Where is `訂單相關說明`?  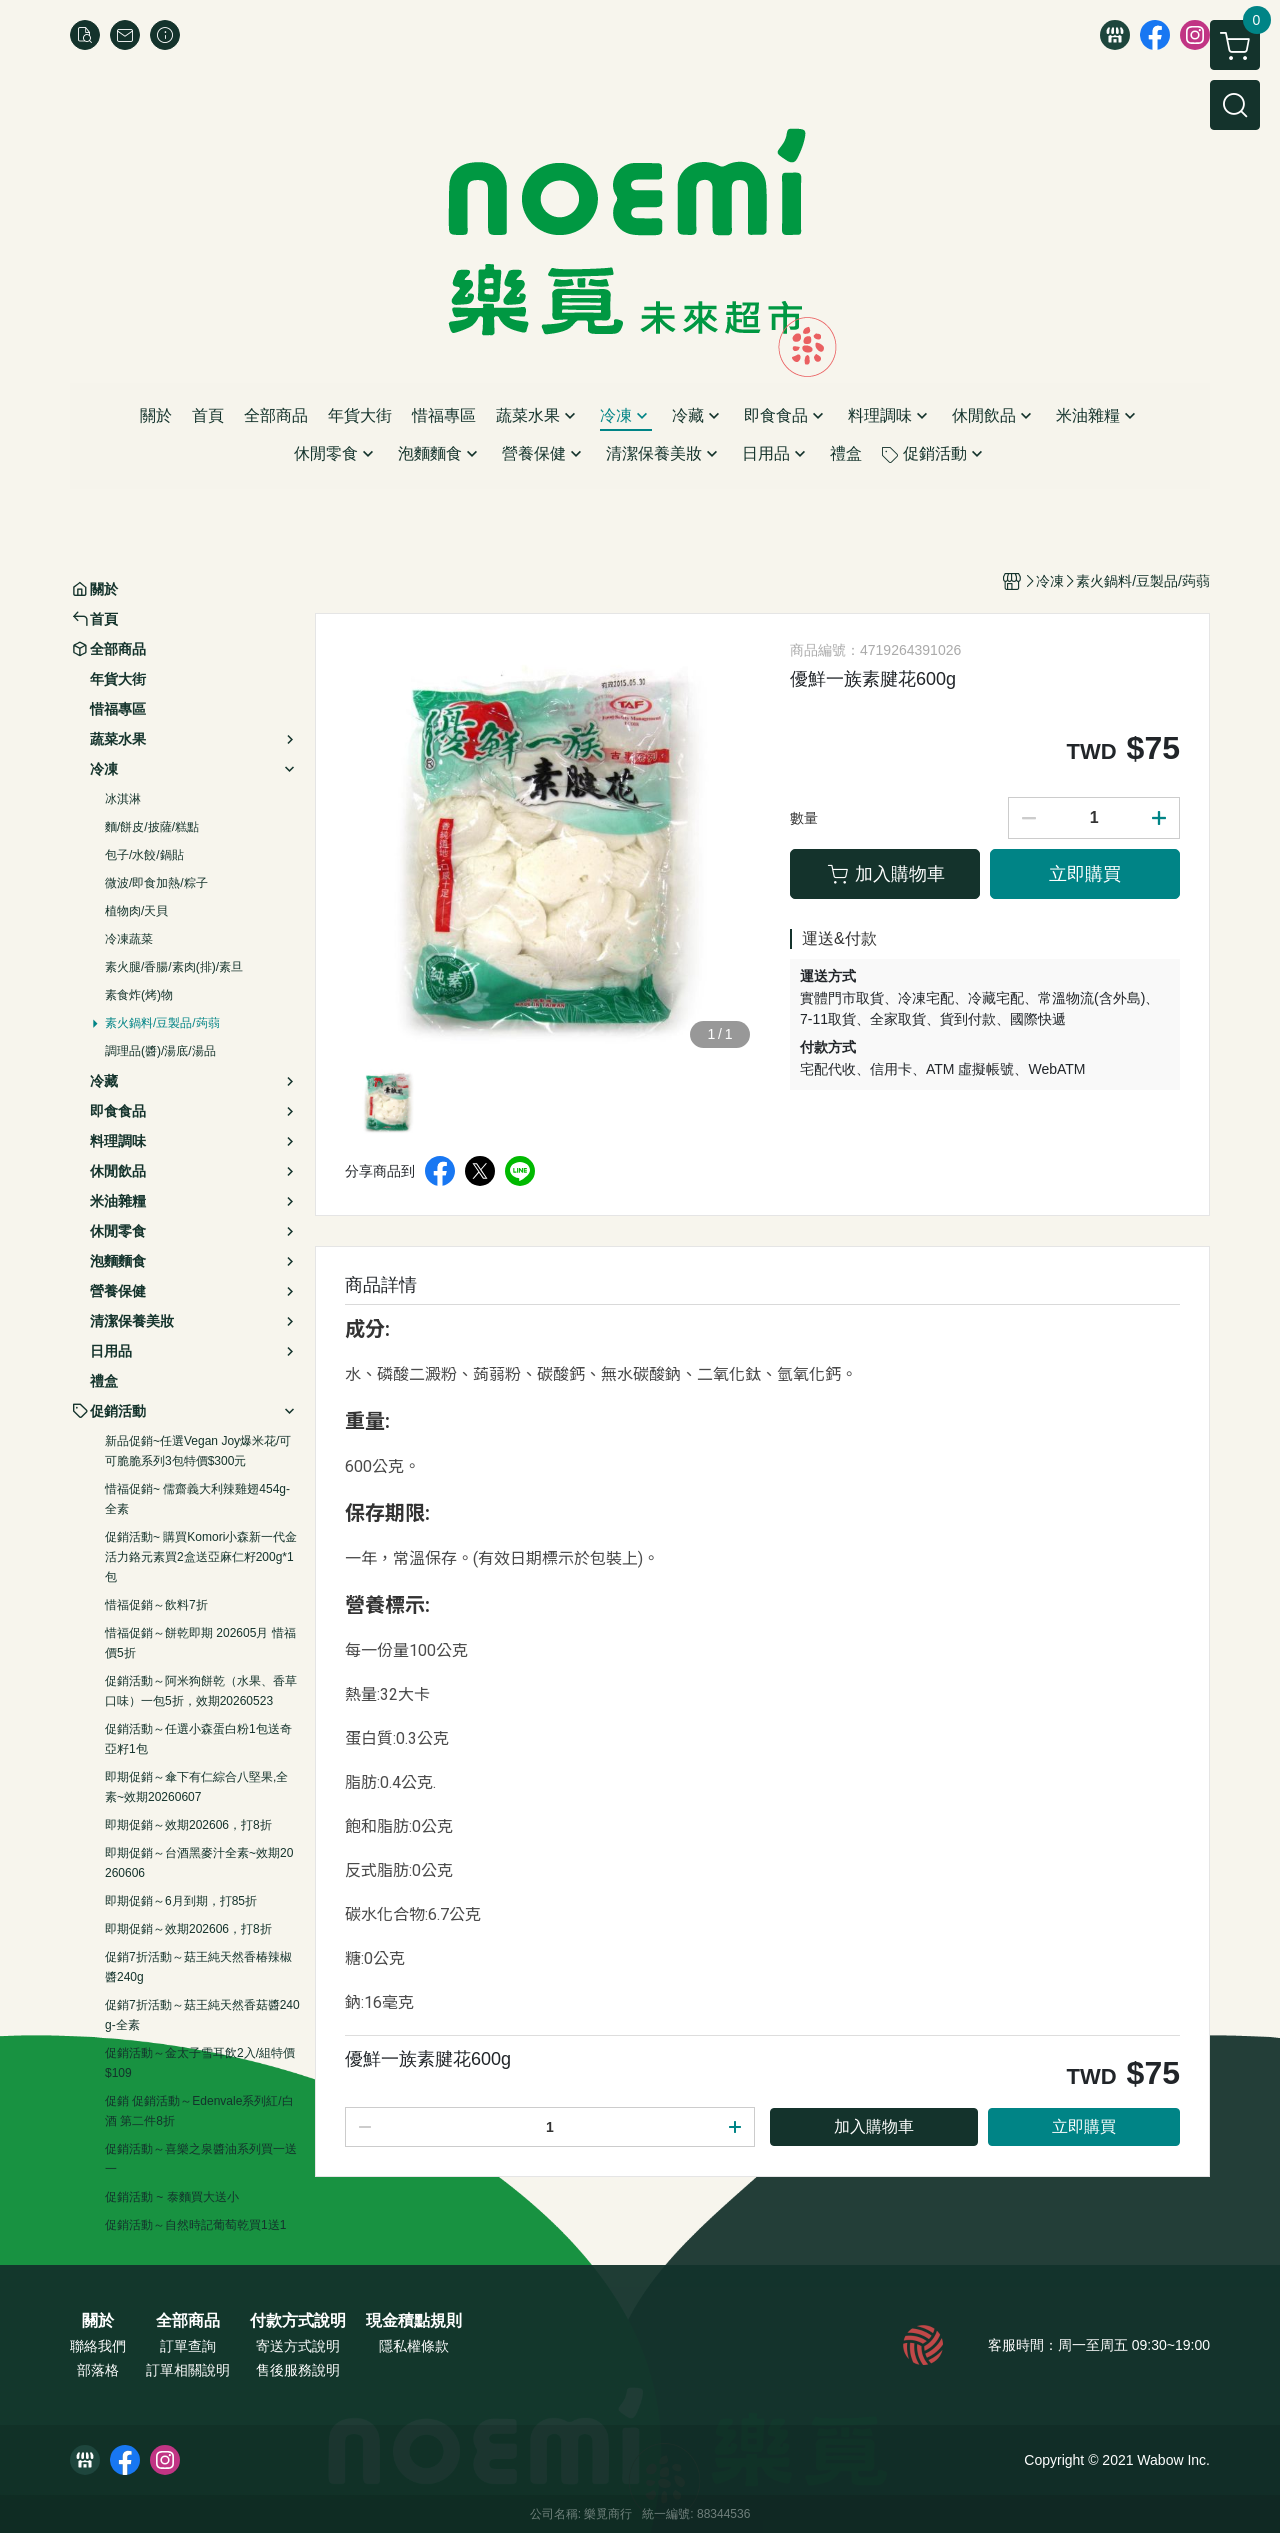
訂單相關說明 is located at coordinates (188, 2370).